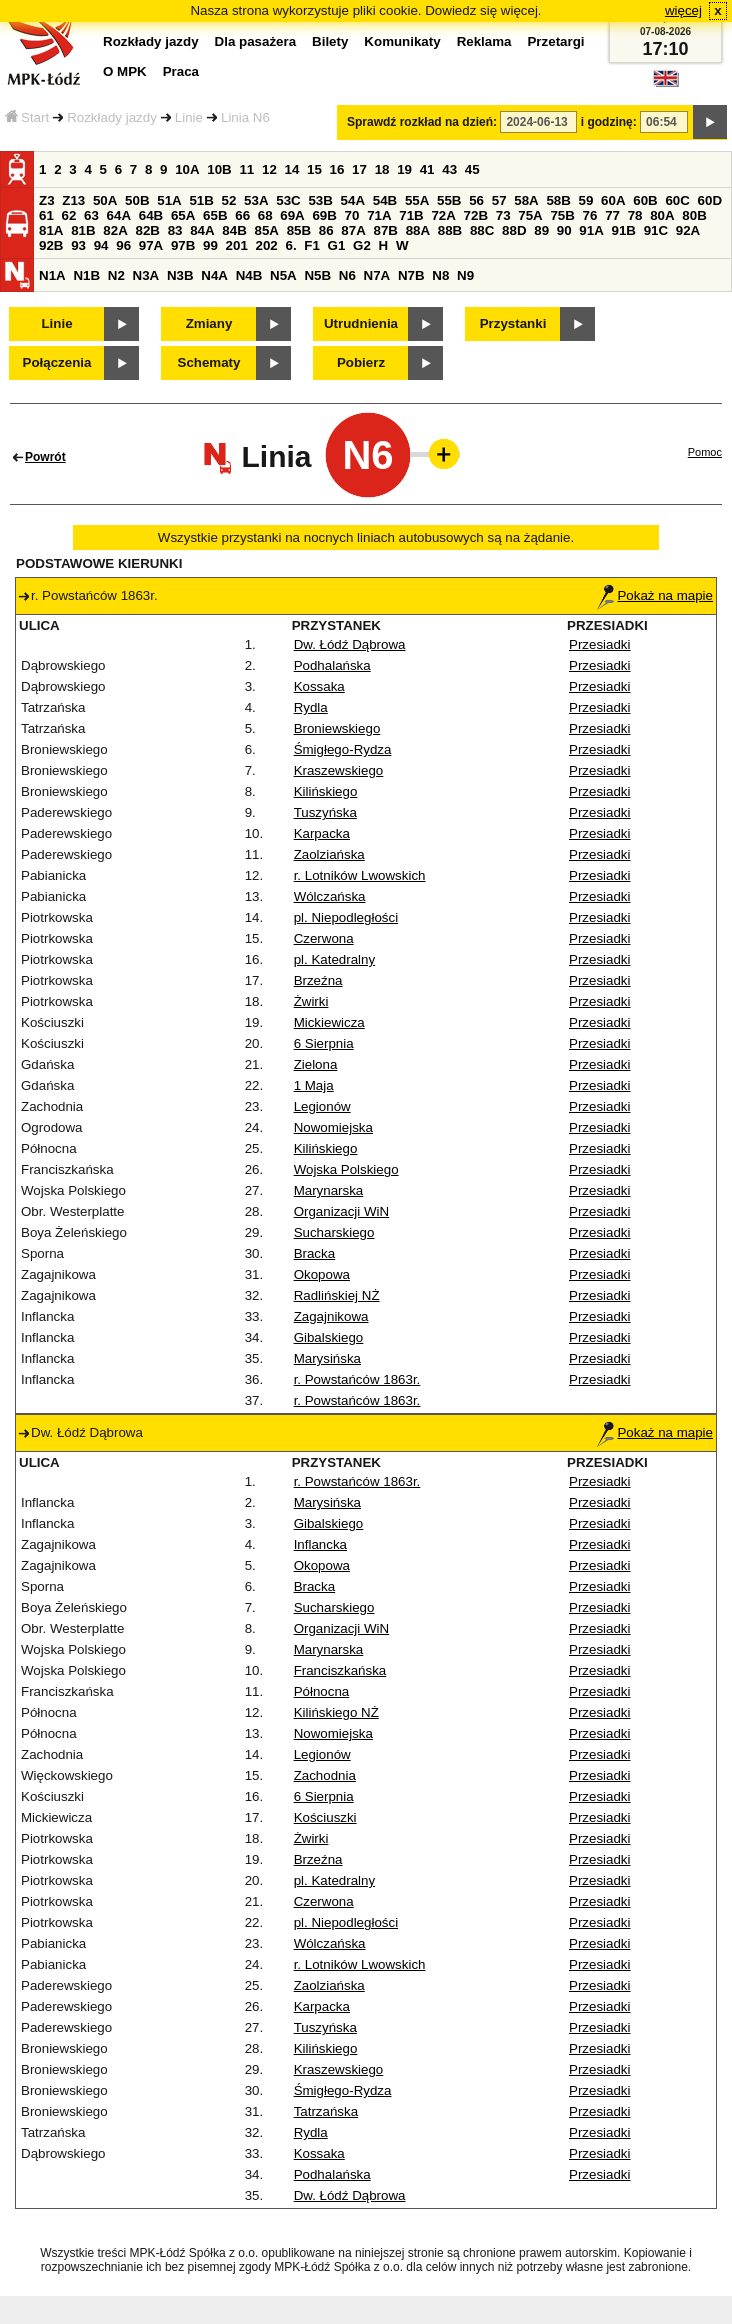  I want to click on N5B, so click(317, 275).